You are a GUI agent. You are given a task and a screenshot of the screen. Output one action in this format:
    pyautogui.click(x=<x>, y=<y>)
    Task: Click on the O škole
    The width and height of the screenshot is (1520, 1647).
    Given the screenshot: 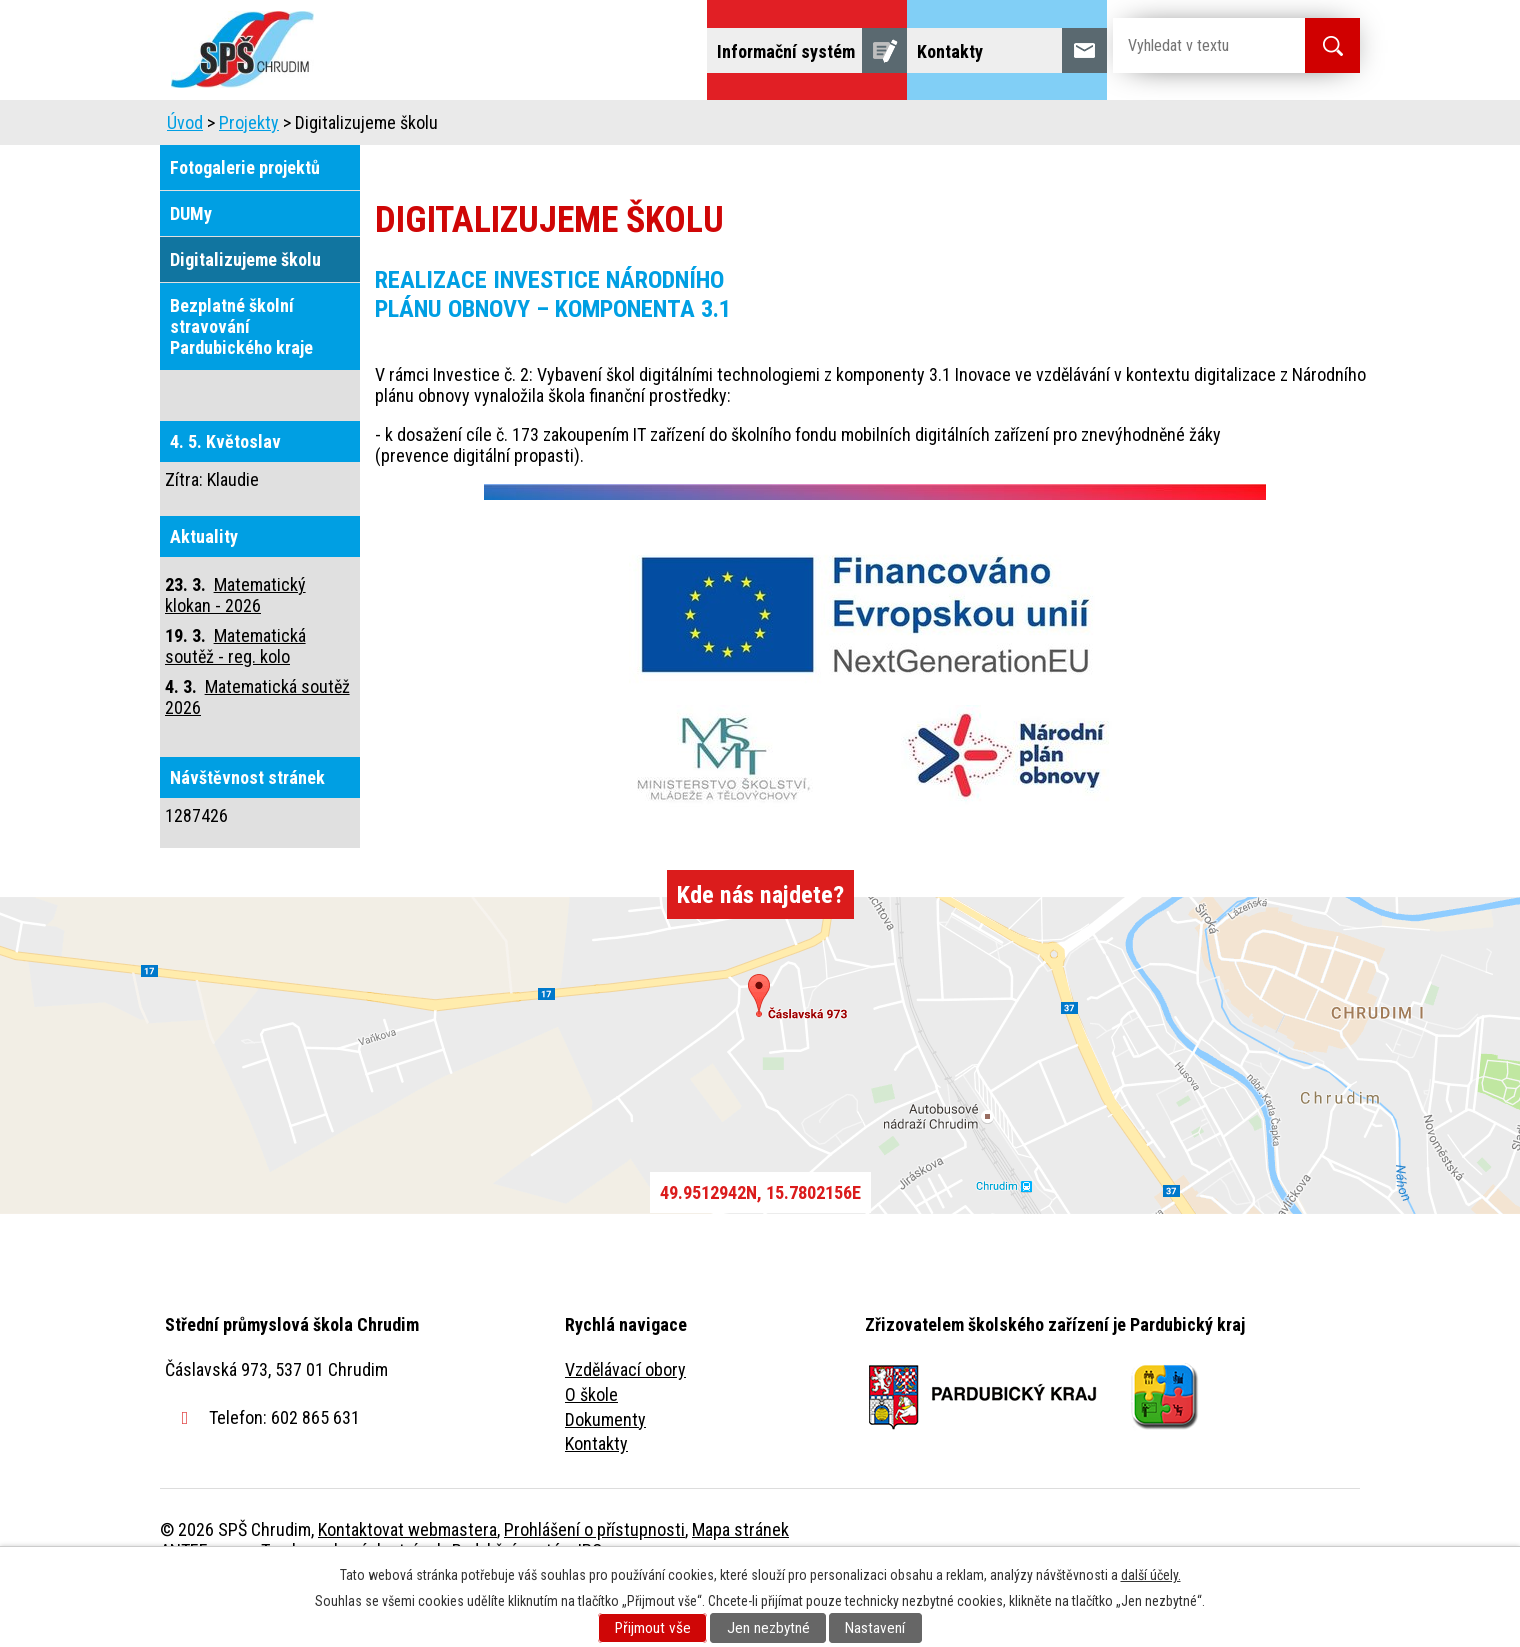 What is the action you would take?
    pyautogui.click(x=591, y=1450)
    